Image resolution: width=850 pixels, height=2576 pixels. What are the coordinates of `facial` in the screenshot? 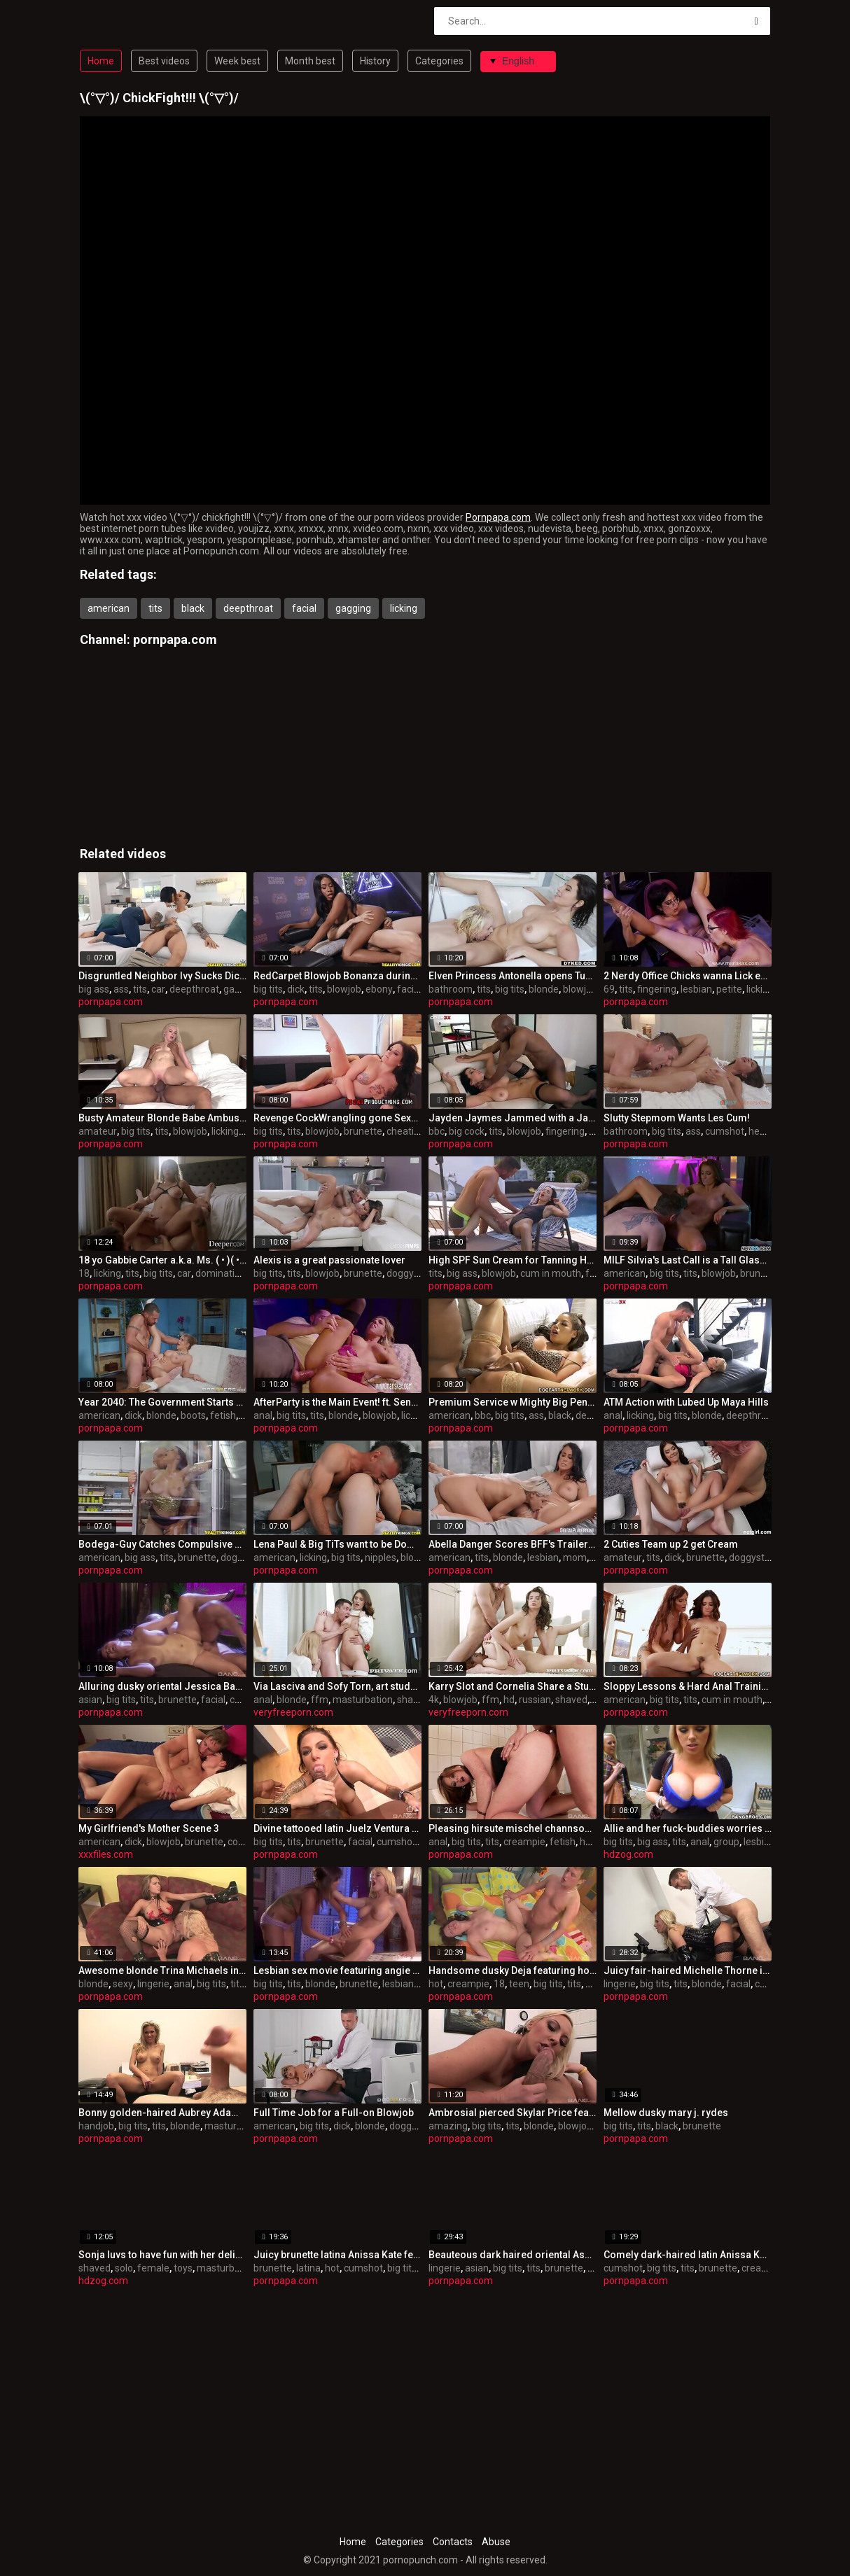 It's located at (304, 608).